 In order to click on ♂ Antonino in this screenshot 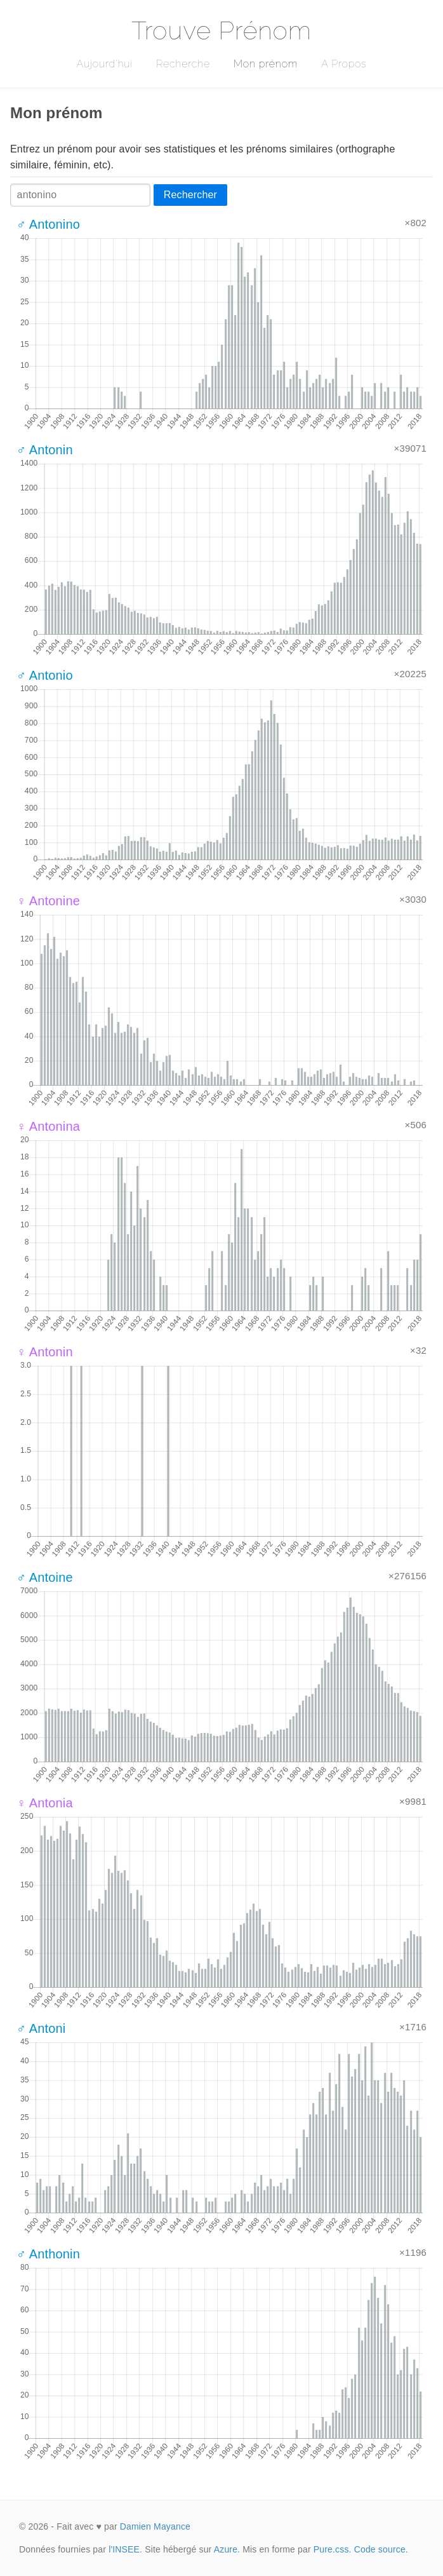, I will do `click(48, 224)`.